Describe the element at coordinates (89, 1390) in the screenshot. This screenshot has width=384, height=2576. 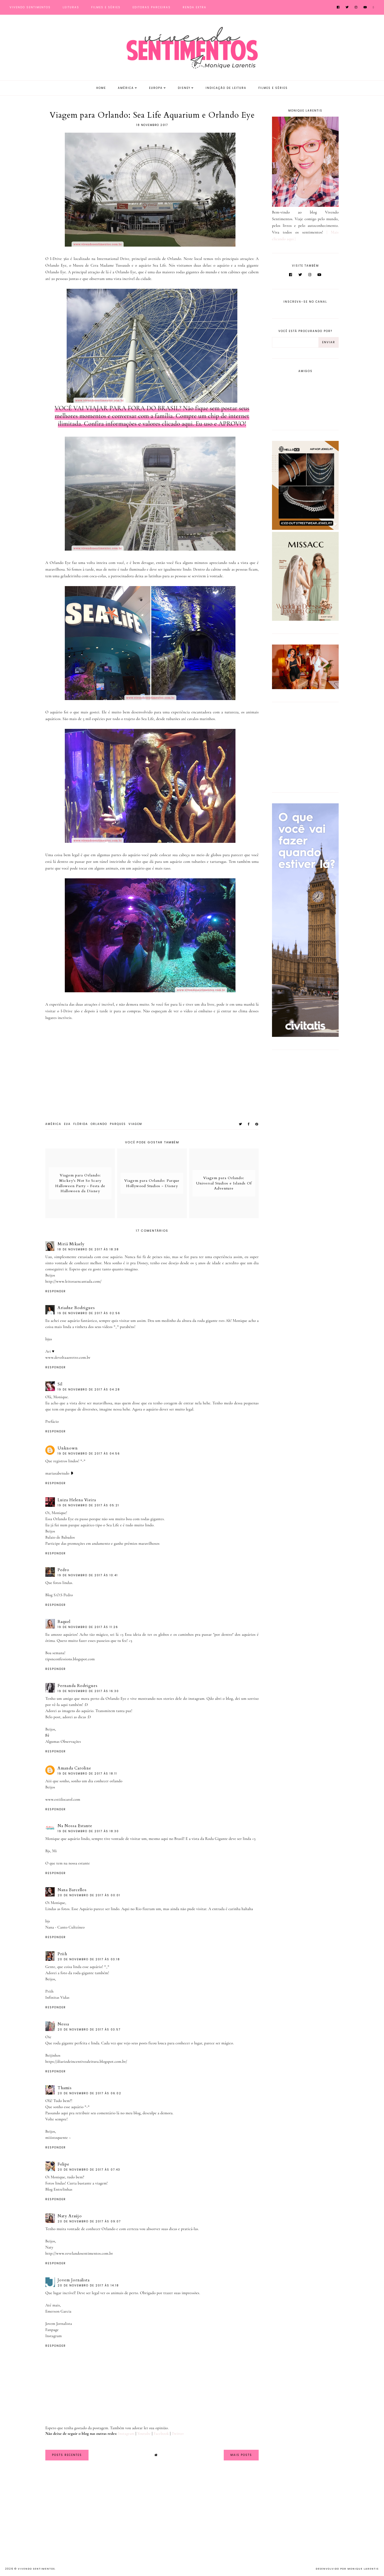
I see `19 de novembro de 2017 às 04:28` at that location.